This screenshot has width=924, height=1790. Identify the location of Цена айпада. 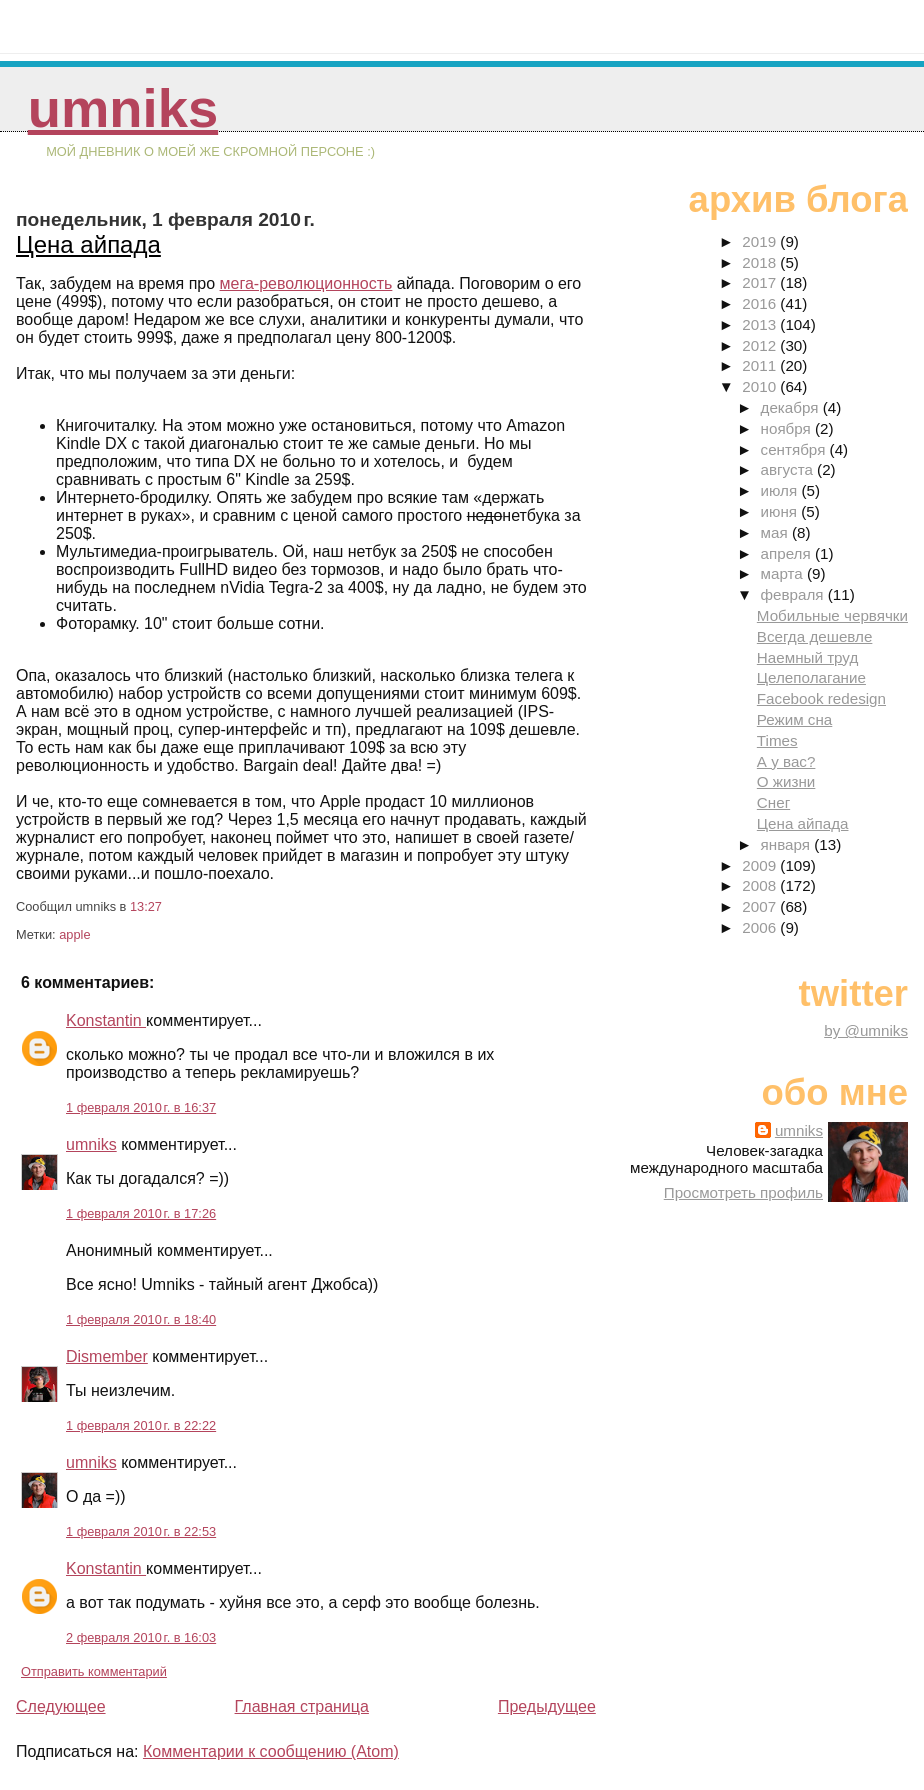
(88, 244).